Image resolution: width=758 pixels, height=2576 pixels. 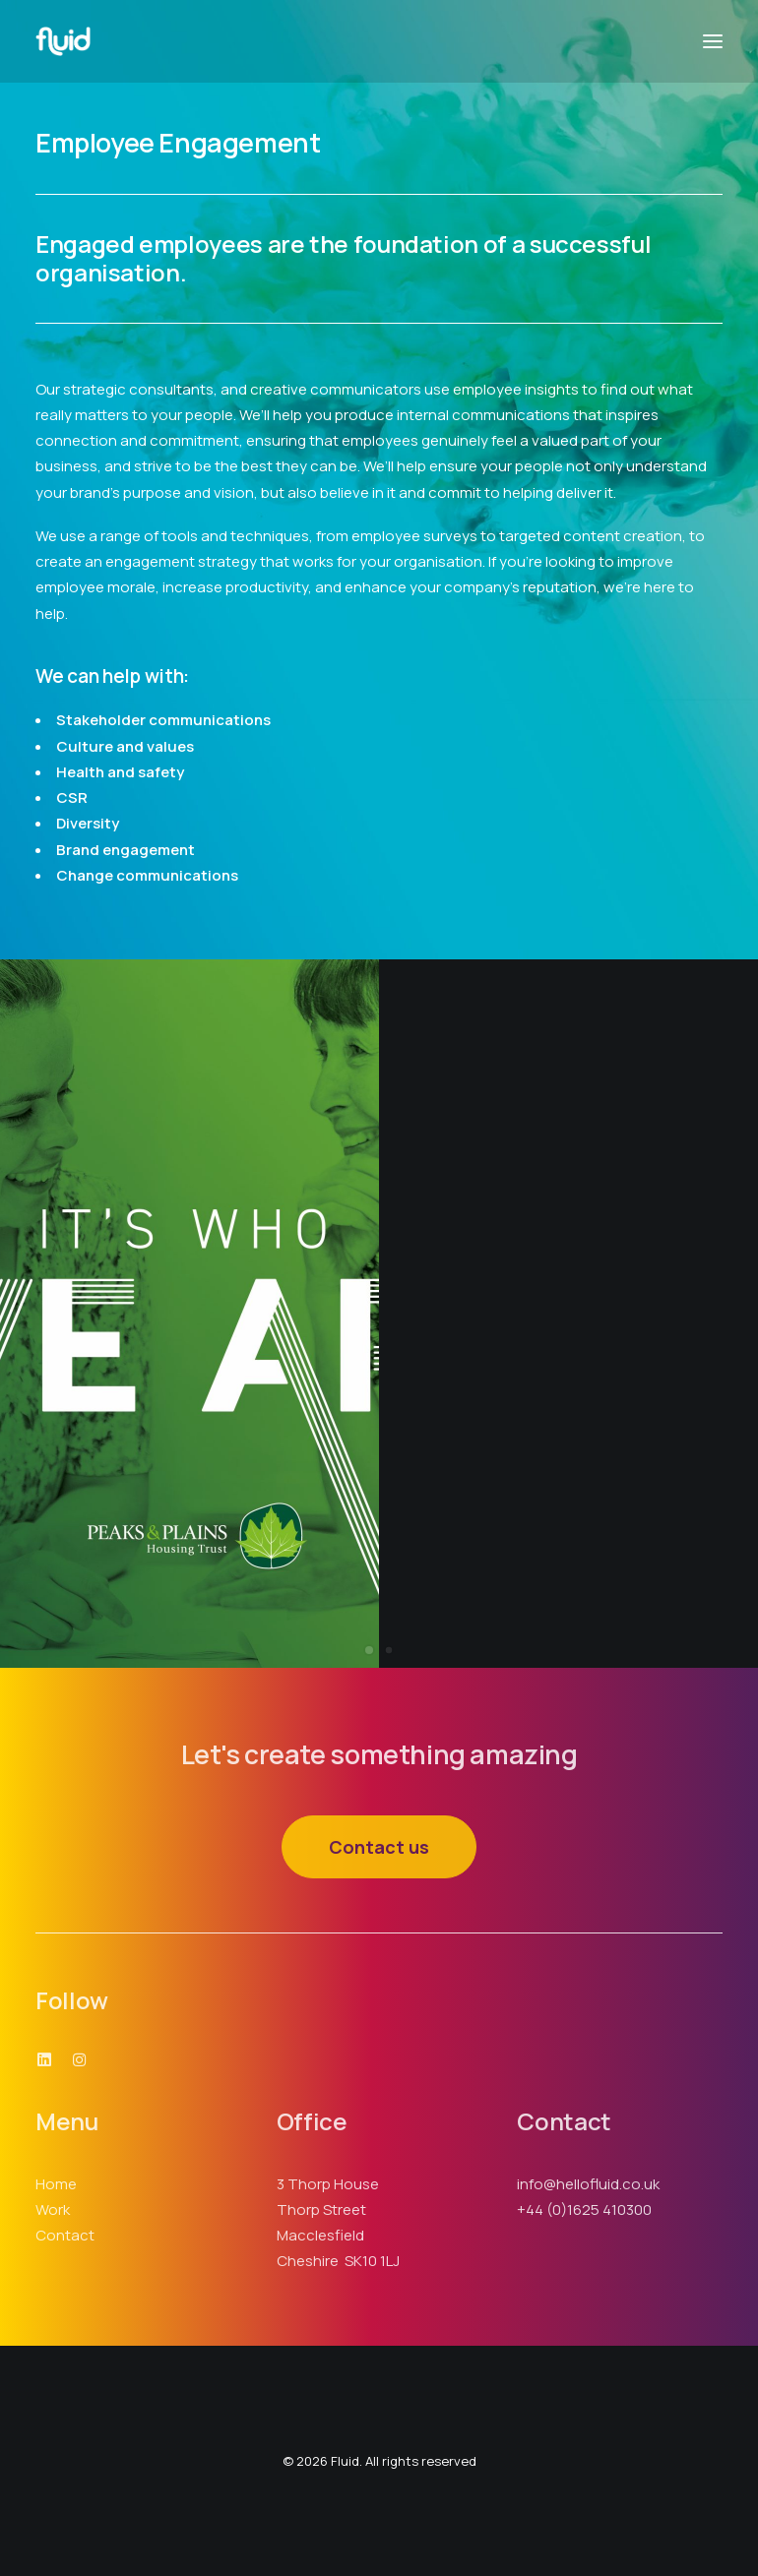 What do you see at coordinates (588, 2184) in the screenshot?
I see `info@hellofluid.co.uk` at bounding box center [588, 2184].